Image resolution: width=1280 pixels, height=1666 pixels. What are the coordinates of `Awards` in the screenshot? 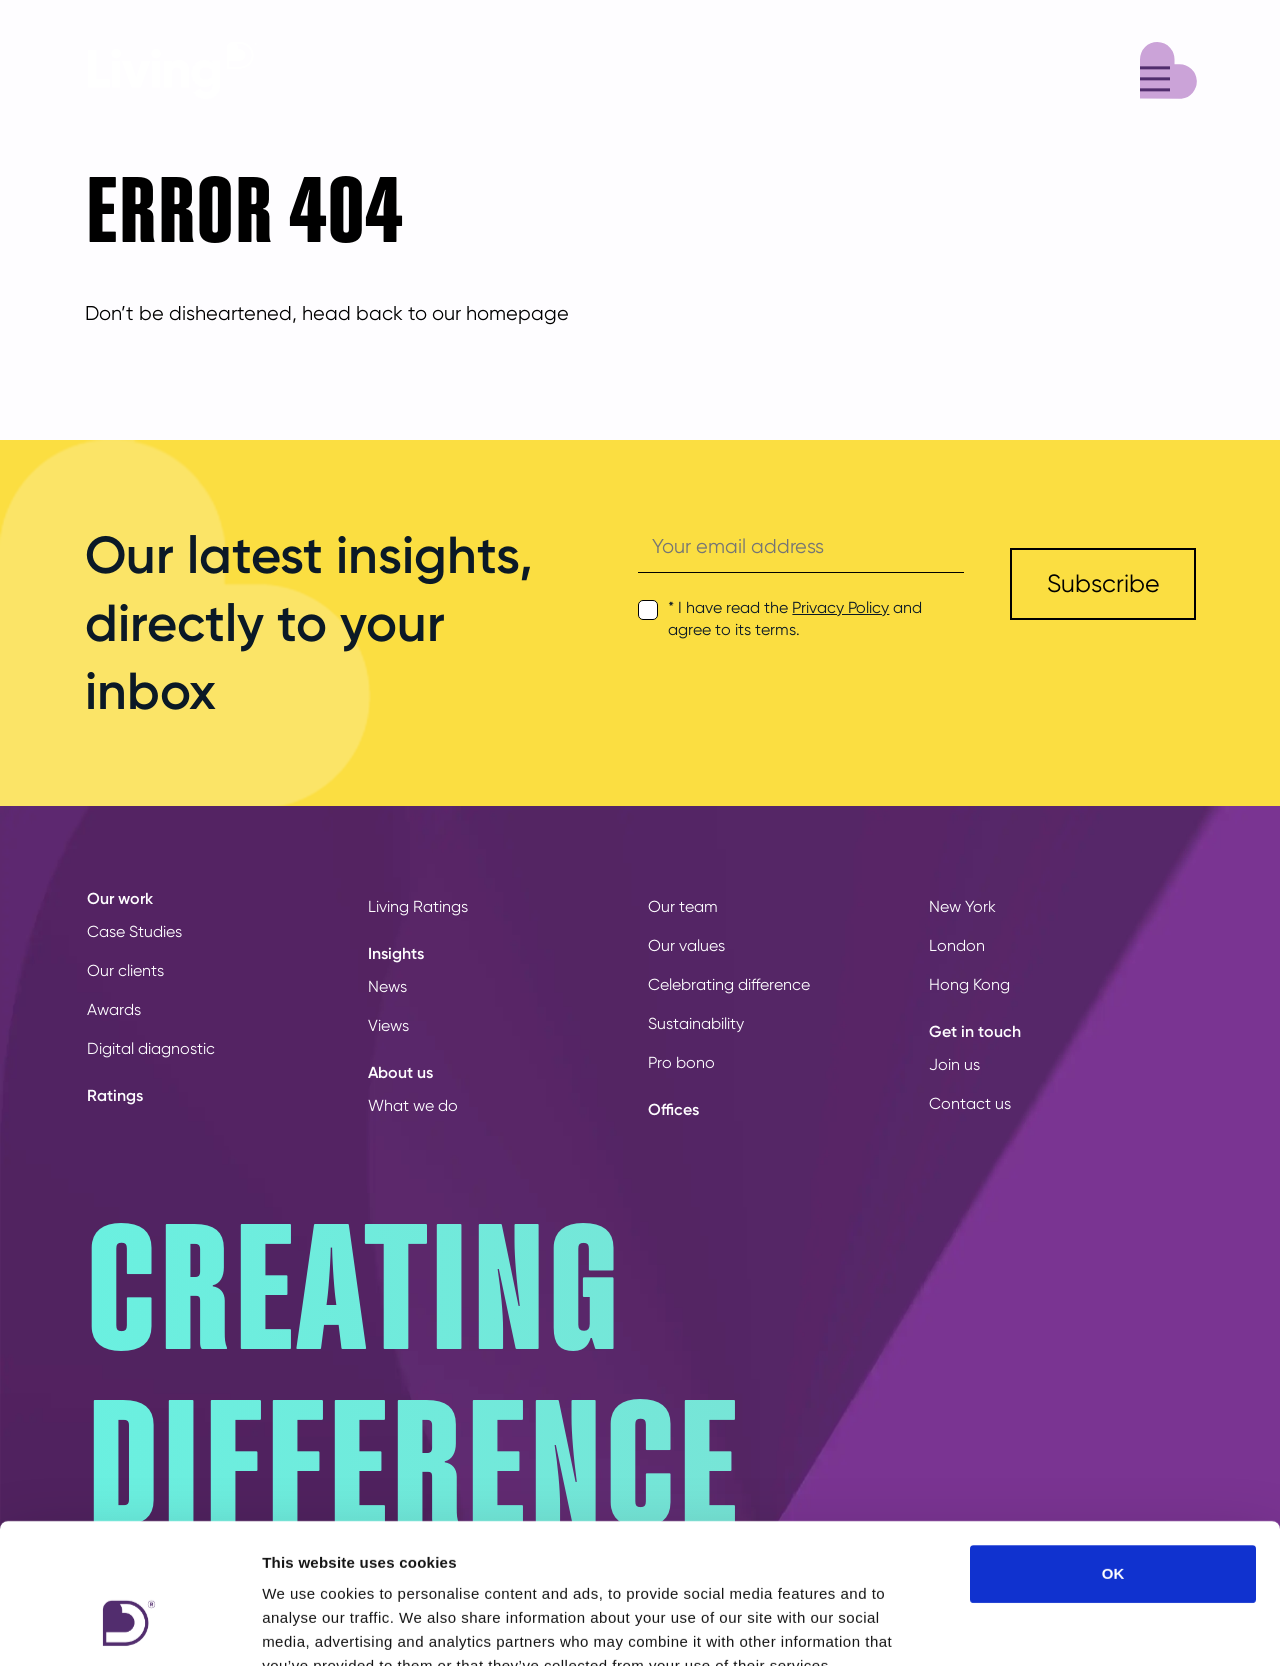 It's located at (114, 1009).